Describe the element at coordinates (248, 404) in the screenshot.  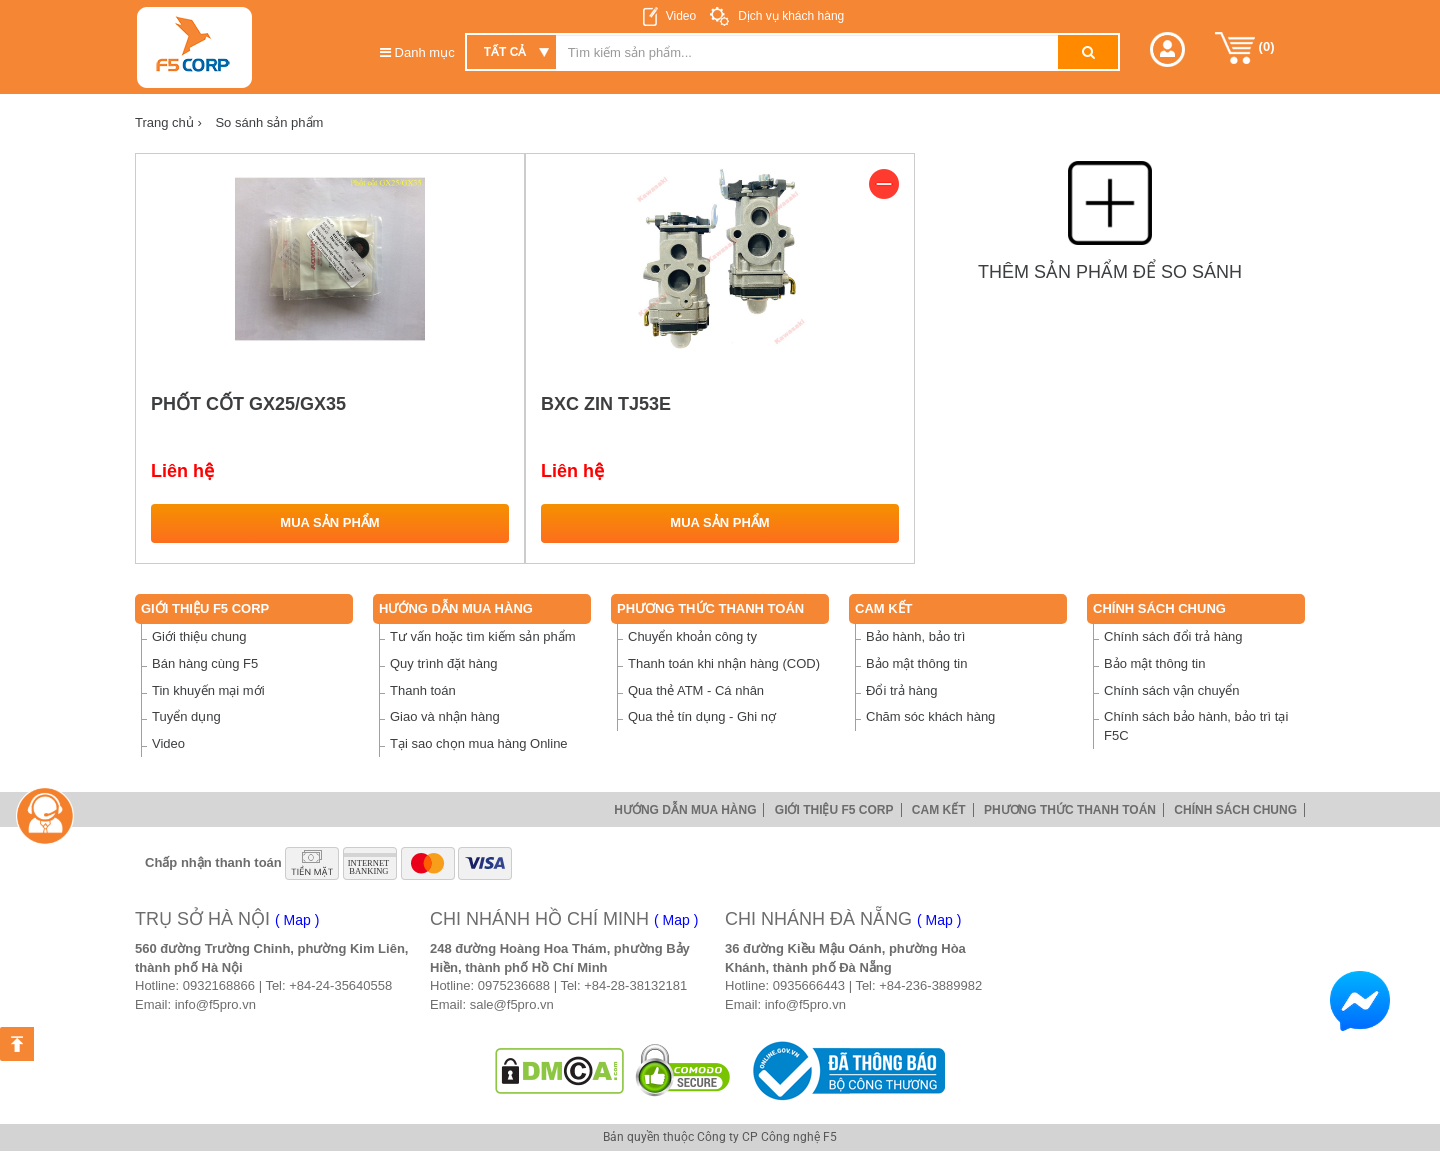
I see `PHỐT CỐT GX25/GX35` at that location.